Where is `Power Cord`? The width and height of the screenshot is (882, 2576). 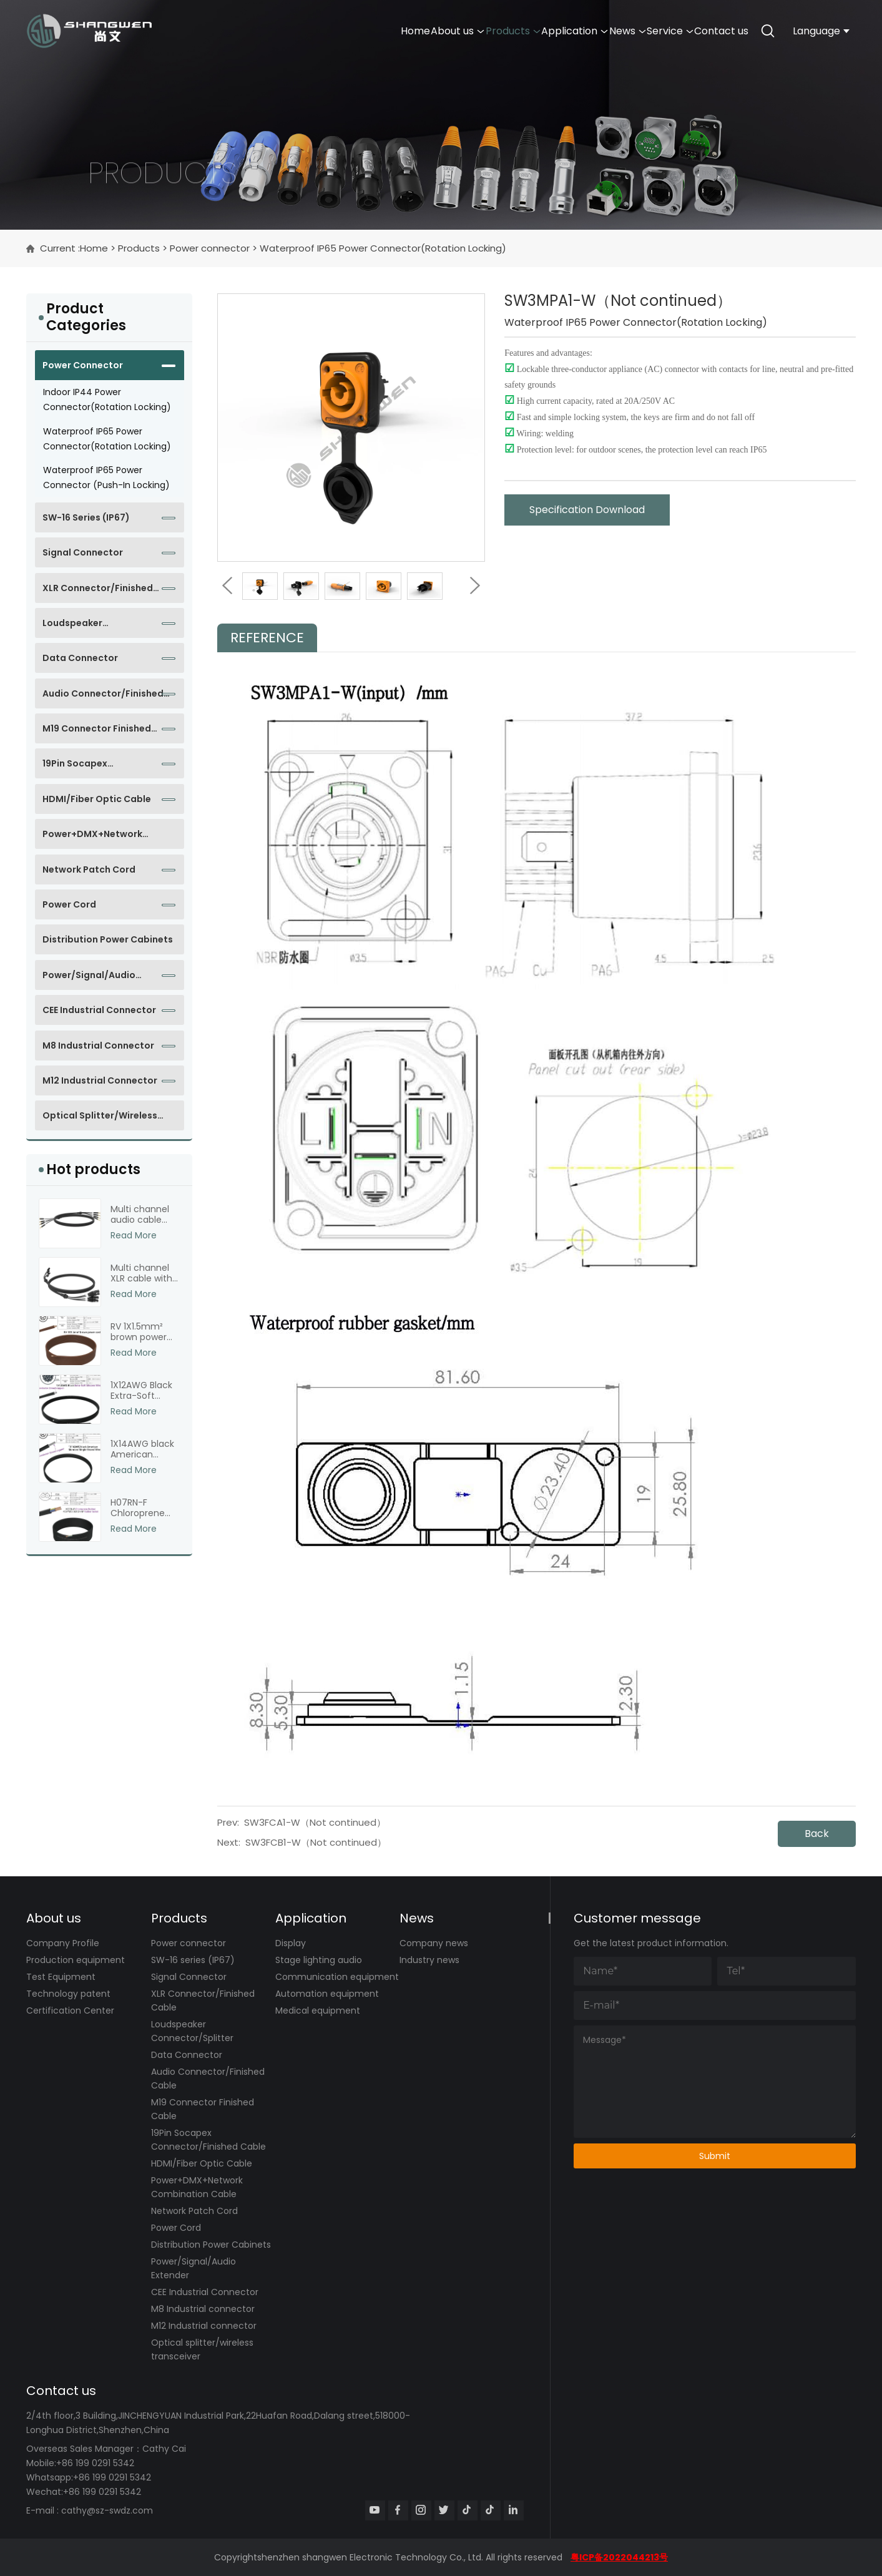
Power Cord is located at coordinates (69, 904).